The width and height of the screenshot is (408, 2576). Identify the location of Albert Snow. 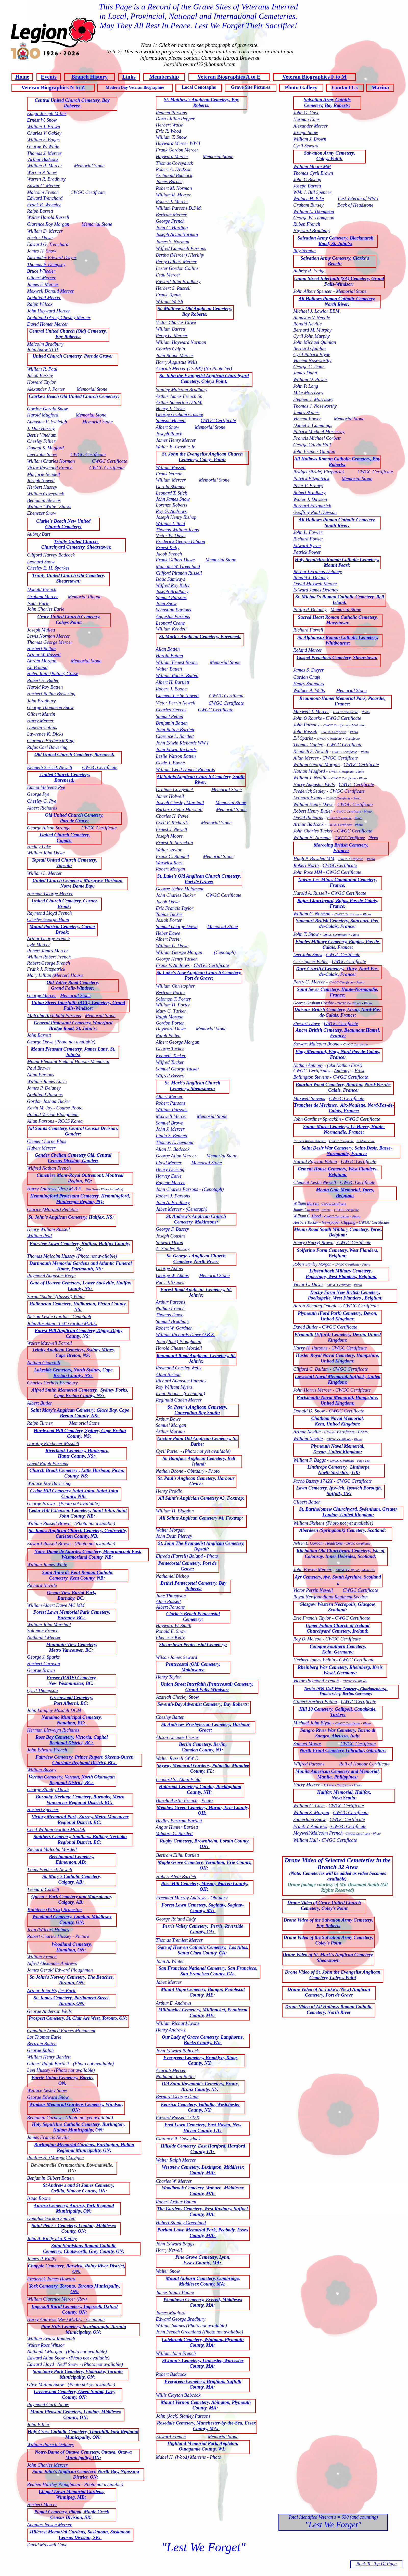
(167, 427).